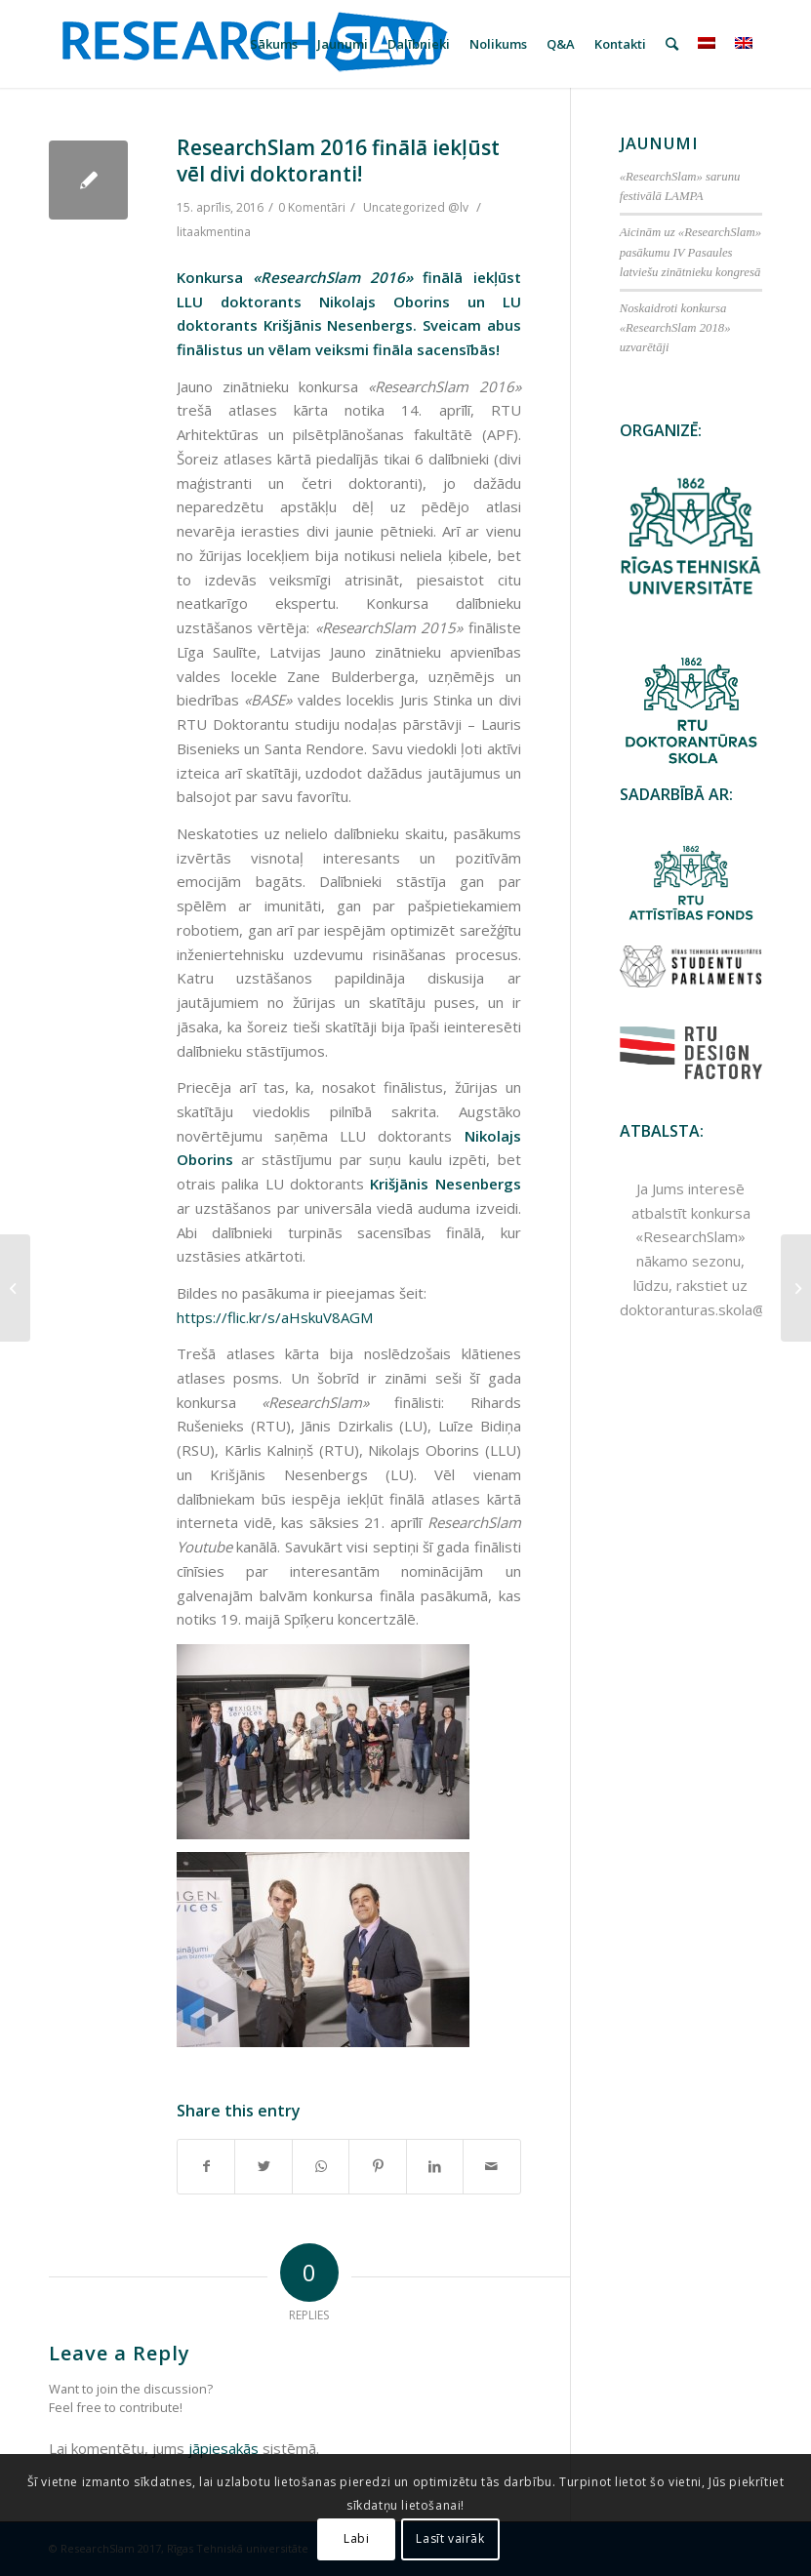 Image resolution: width=811 pixels, height=2576 pixels. I want to click on 0 Komentāri, so click(311, 207).